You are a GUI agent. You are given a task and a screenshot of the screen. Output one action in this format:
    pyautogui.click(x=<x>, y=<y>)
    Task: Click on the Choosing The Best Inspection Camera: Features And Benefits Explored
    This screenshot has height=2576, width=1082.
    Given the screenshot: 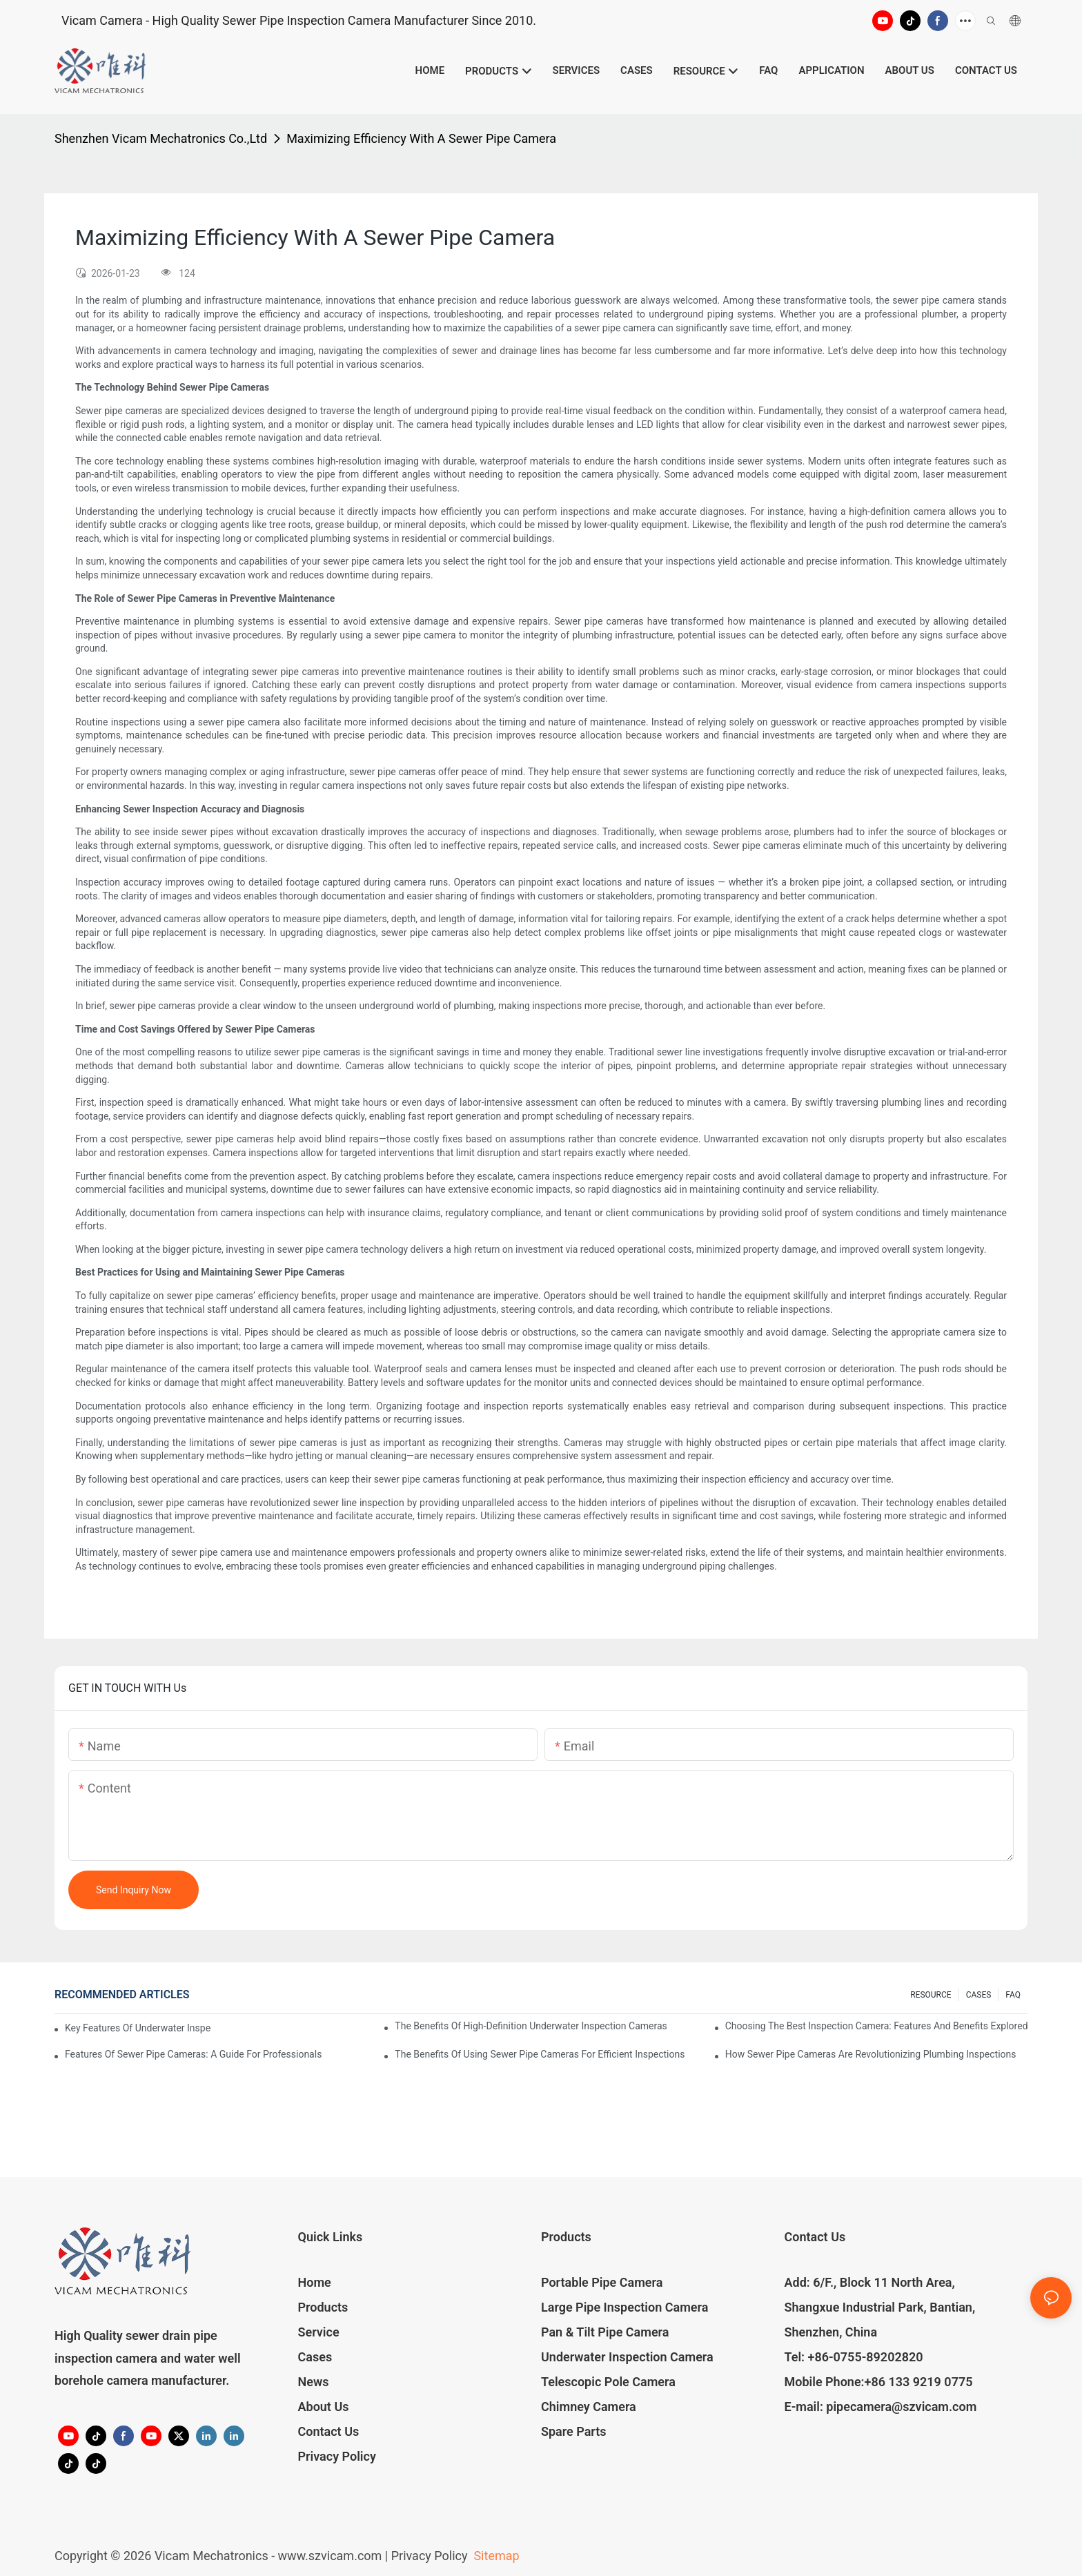 What is the action you would take?
    pyautogui.click(x=876, y=2025)
    